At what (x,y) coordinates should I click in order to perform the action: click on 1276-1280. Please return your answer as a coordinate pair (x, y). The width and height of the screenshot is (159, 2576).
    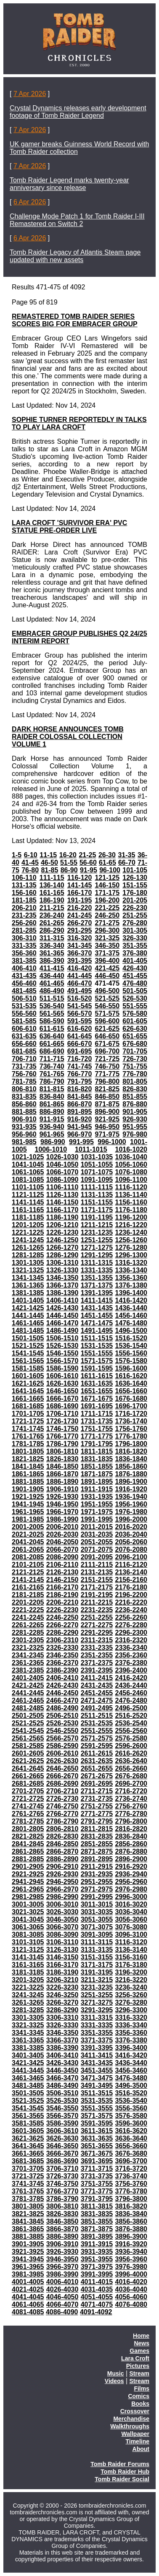
    Looking at the image, I should click on (131, 1247).